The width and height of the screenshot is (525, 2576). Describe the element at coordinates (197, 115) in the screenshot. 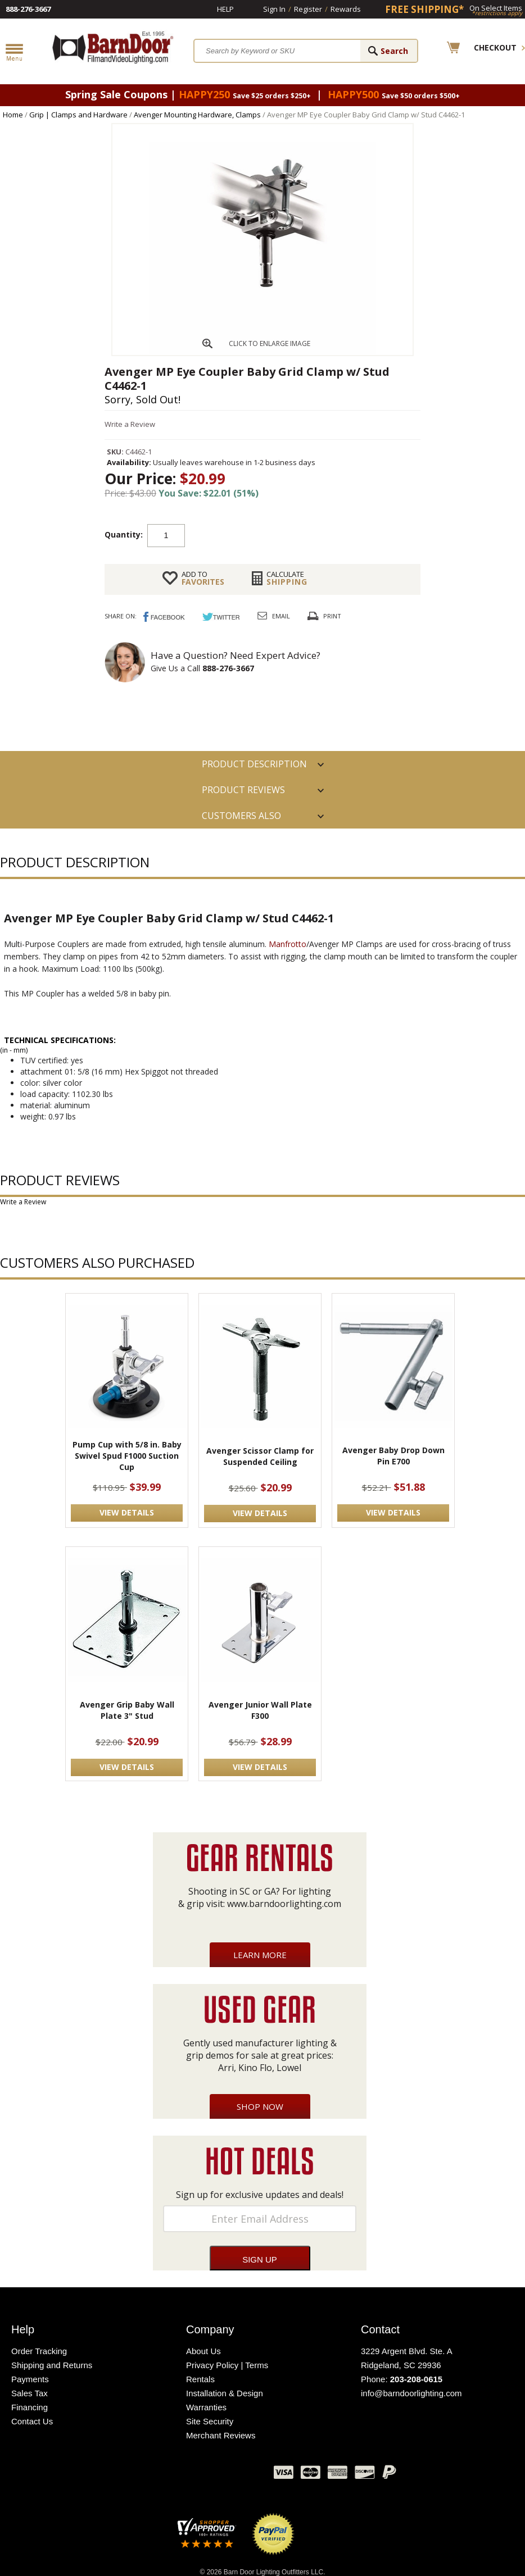

I see `Avenger Mounting Hardware, Clamps` at that location.